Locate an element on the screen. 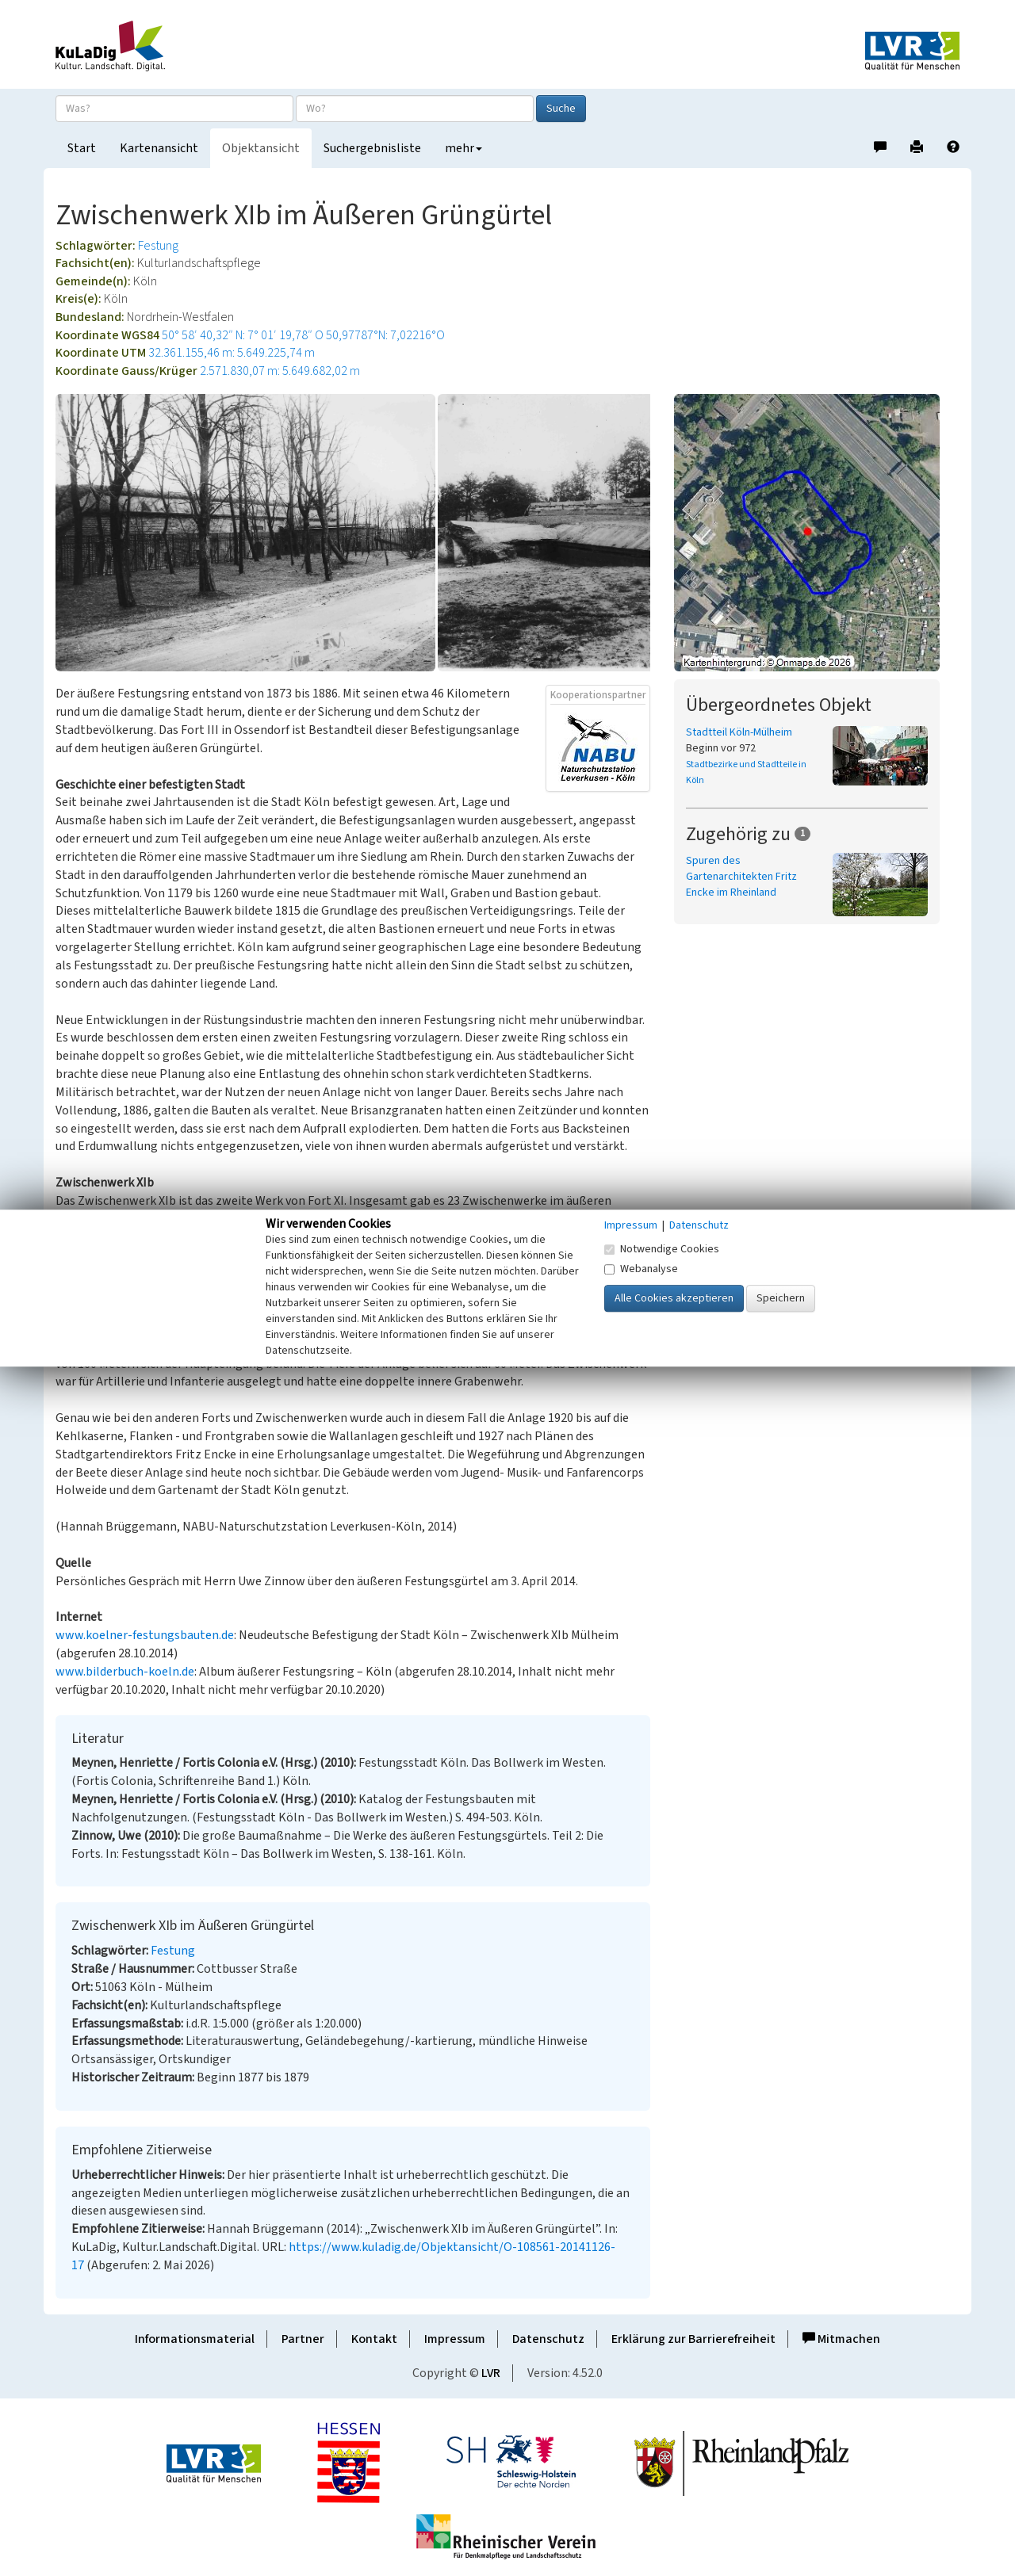 The height and width of the screenshot is (2576, 1015). Partner is located at coordinates (303, 2339).